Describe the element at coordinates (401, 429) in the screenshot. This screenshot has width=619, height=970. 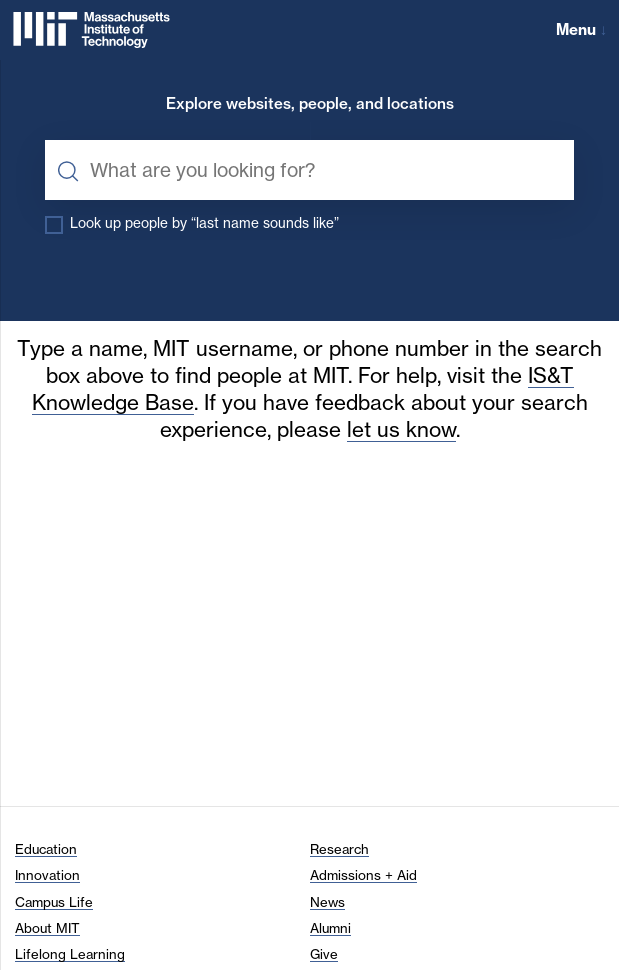
I see `let us know` at that location.